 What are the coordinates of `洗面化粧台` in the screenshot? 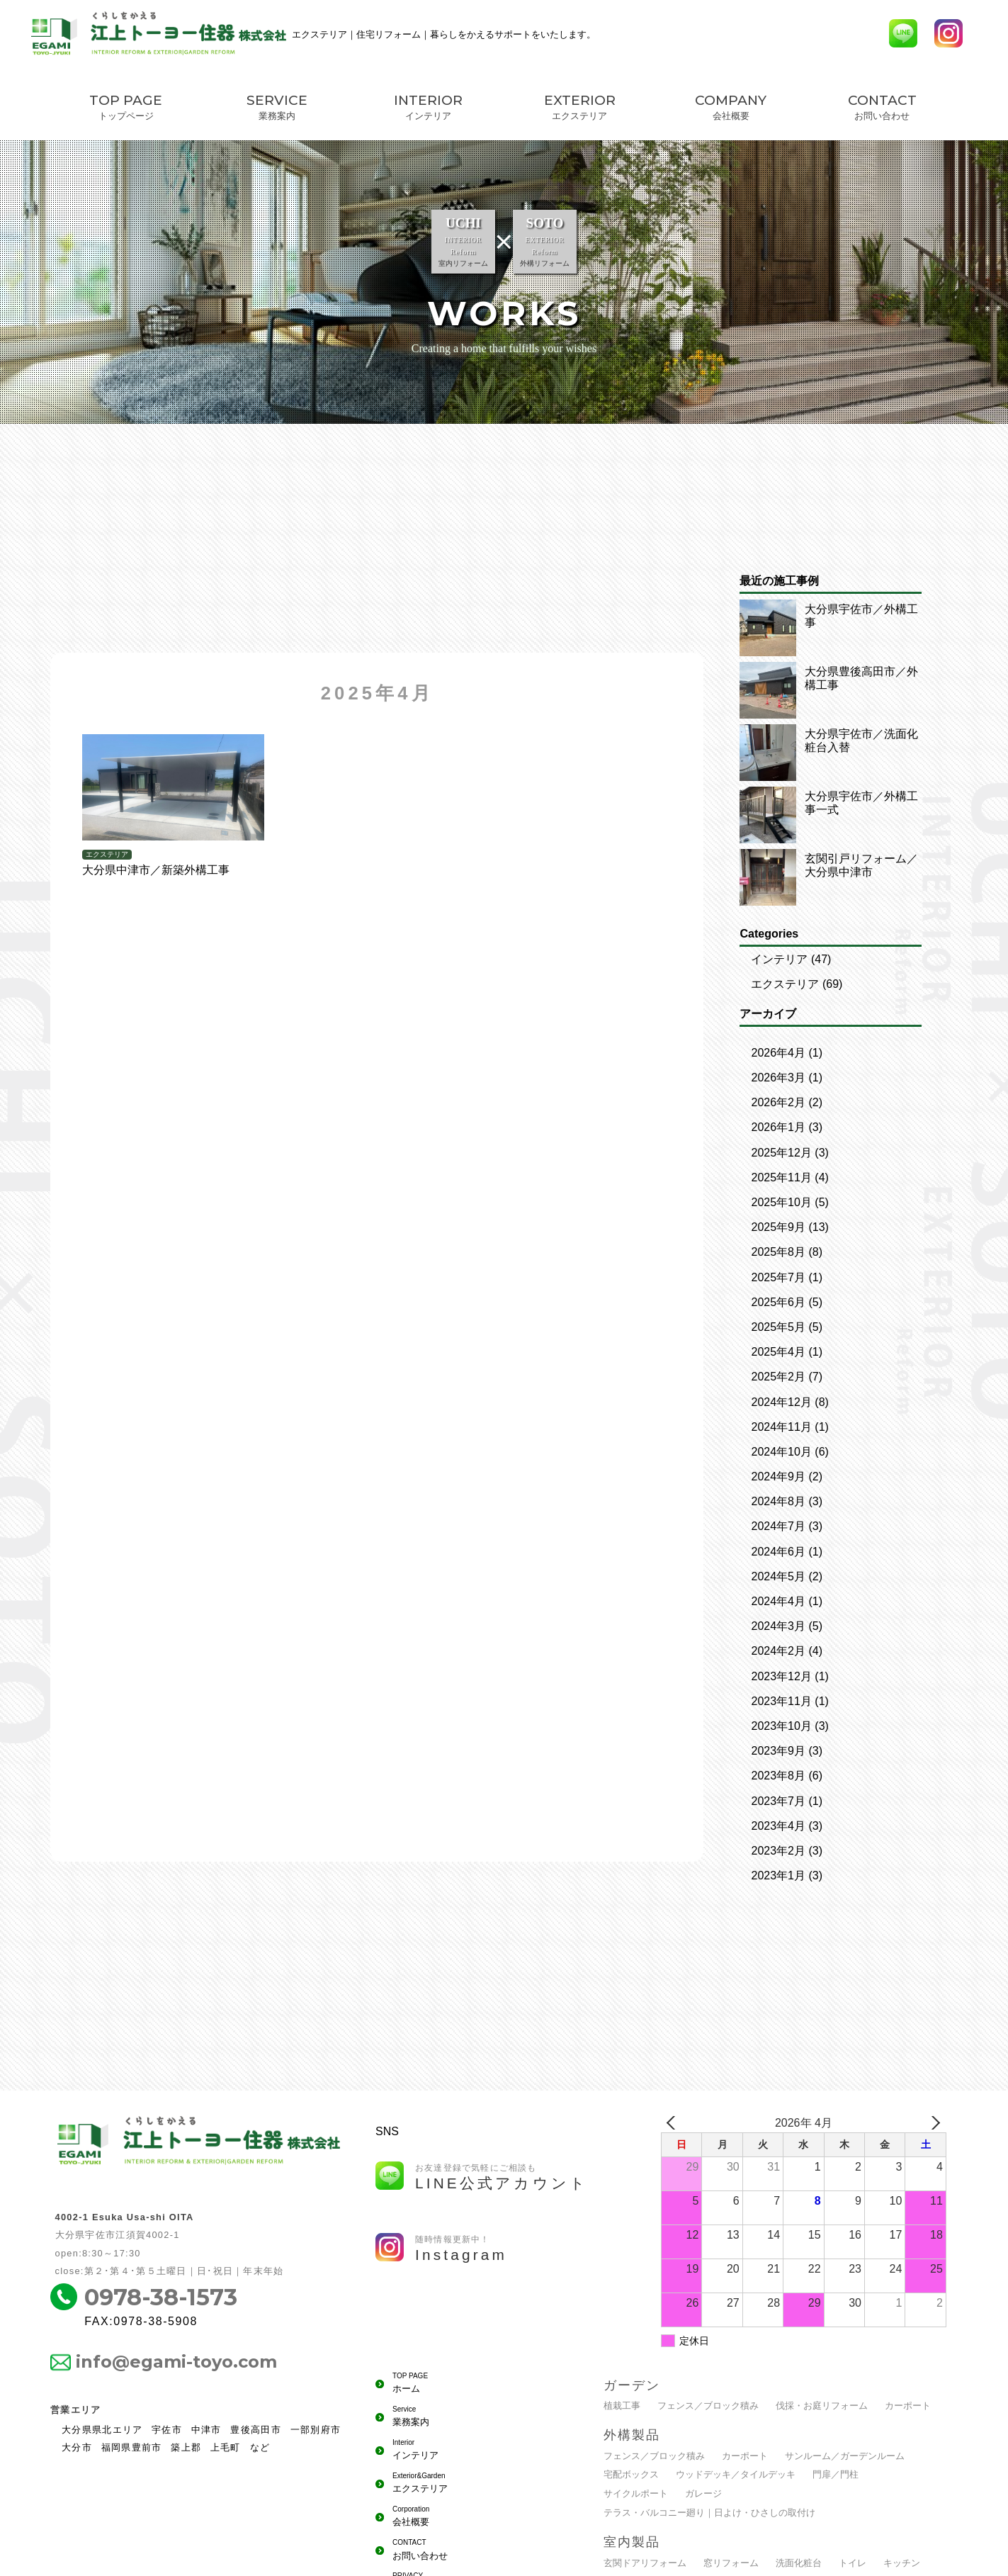 It's located at (799, 2563).